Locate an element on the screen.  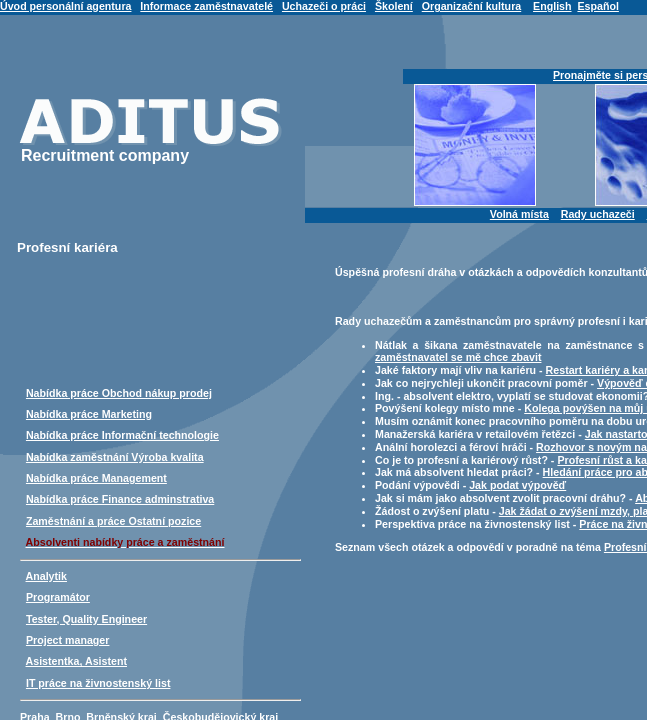
Tester, Quality Engineer is located at coordinates (86, 619).